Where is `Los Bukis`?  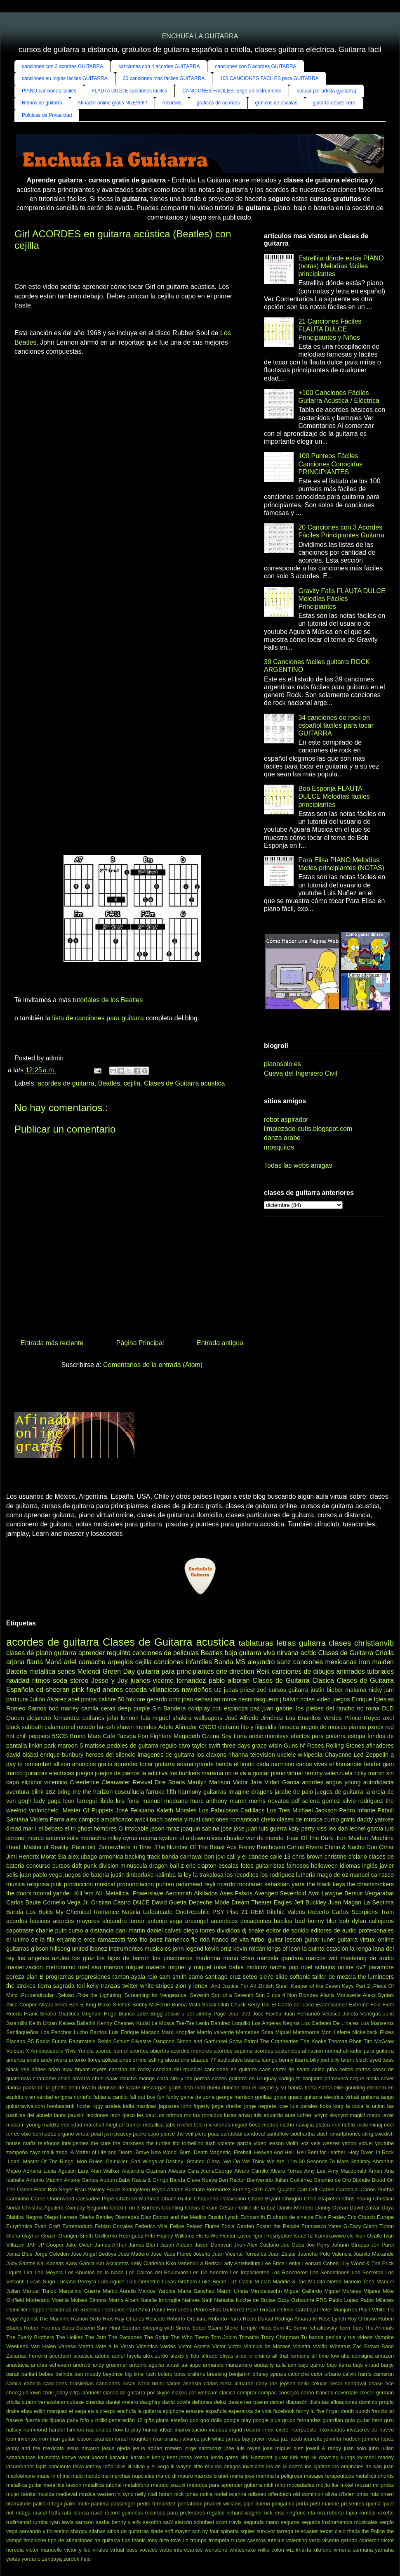 Los Bukis is located at coordinates (39, 1912).